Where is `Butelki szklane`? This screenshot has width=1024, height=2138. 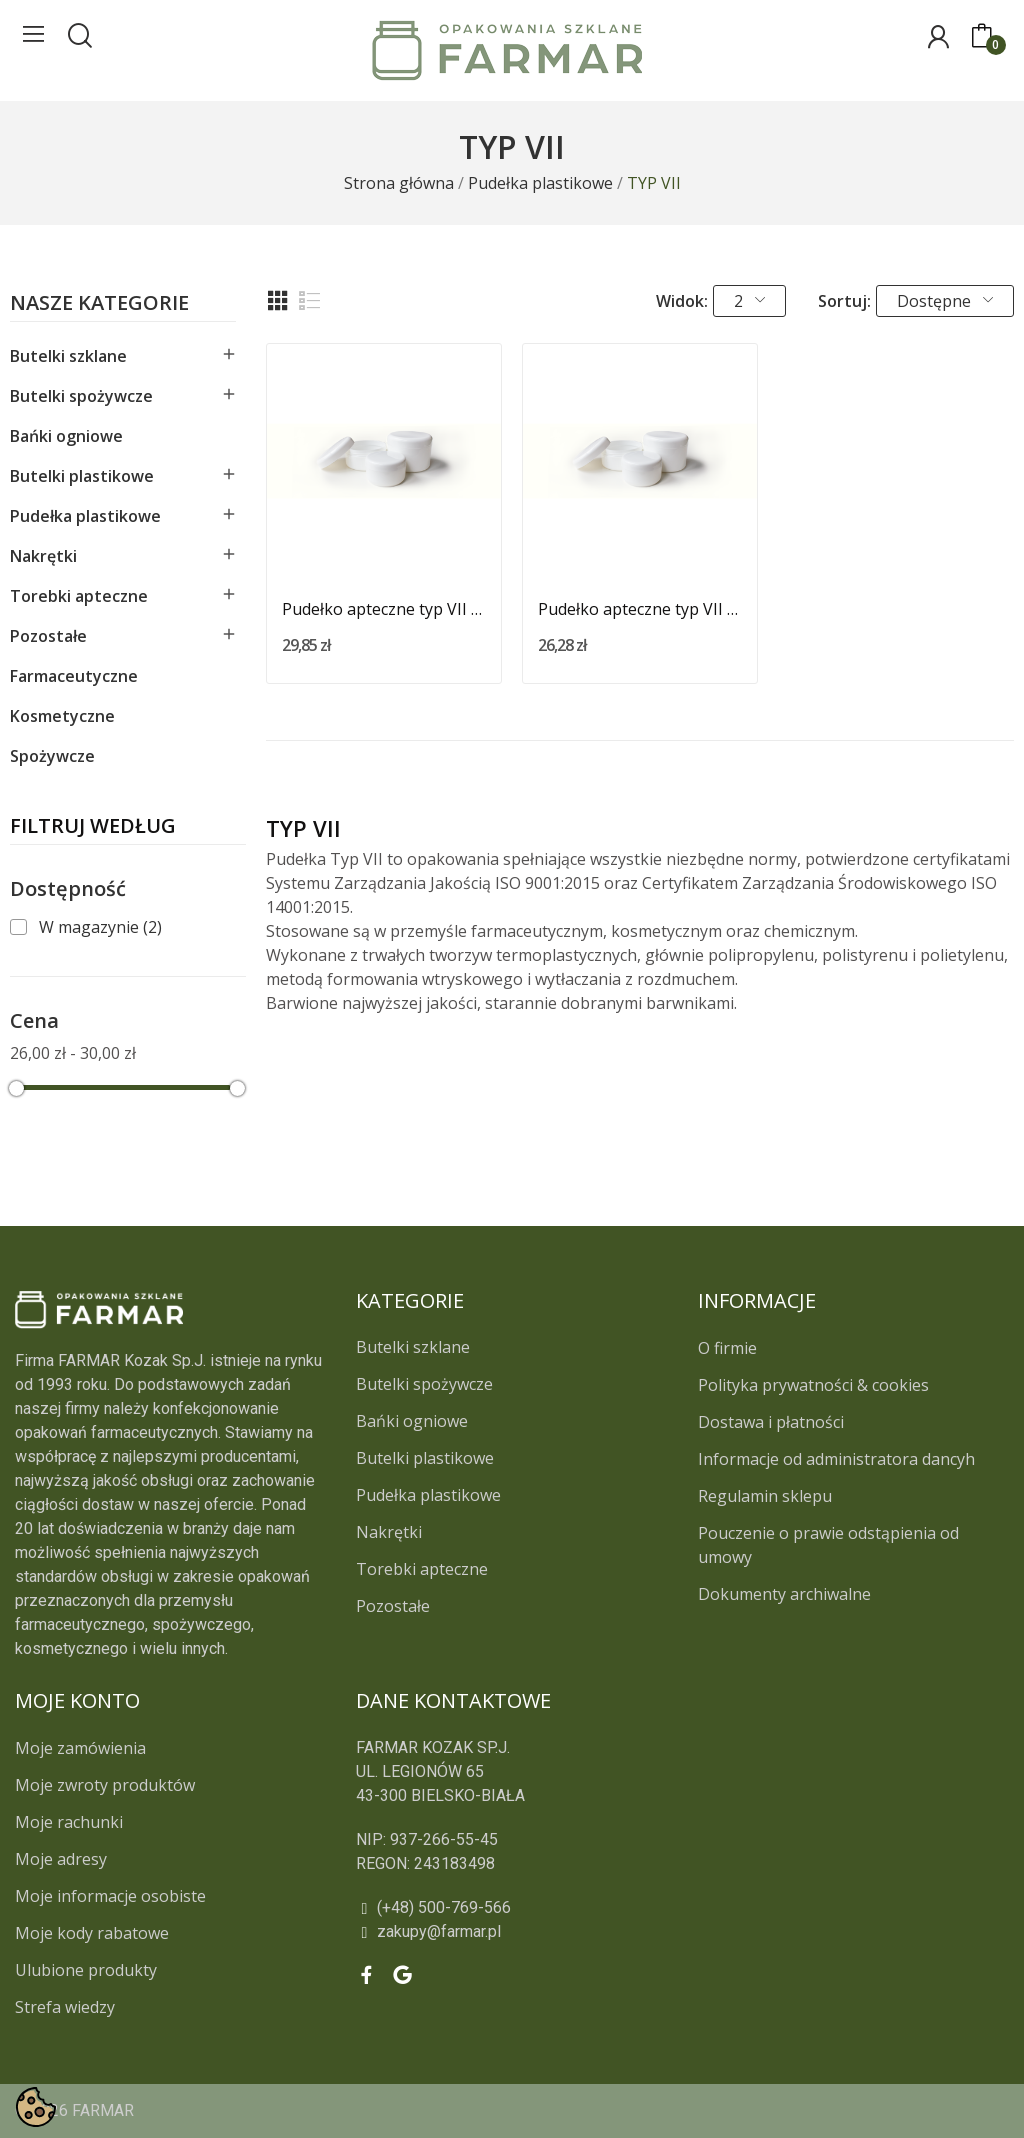
Butelki szklane is located at coordinates (68, 356).